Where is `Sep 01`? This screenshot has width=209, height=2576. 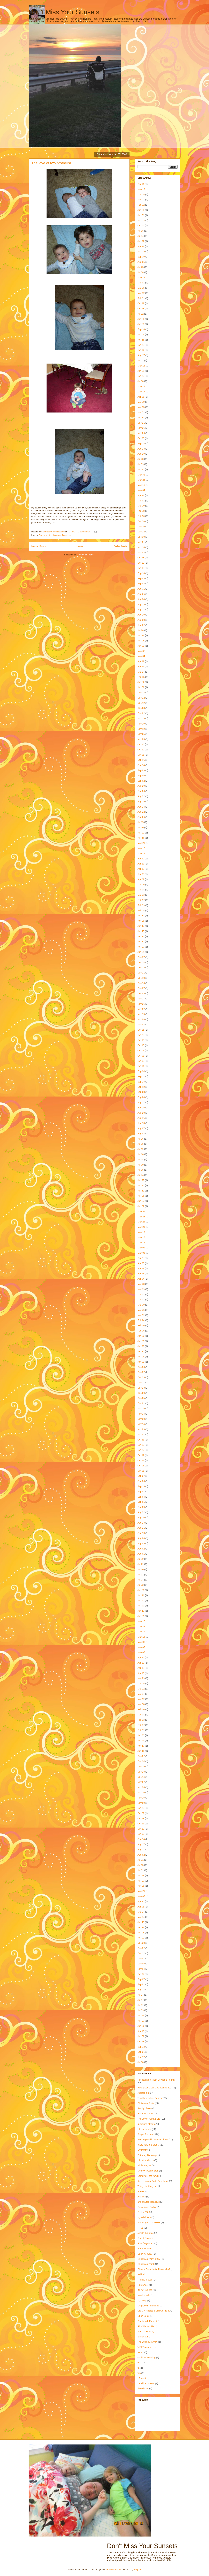 Sep 01 is located at coordinates (141, 1502).